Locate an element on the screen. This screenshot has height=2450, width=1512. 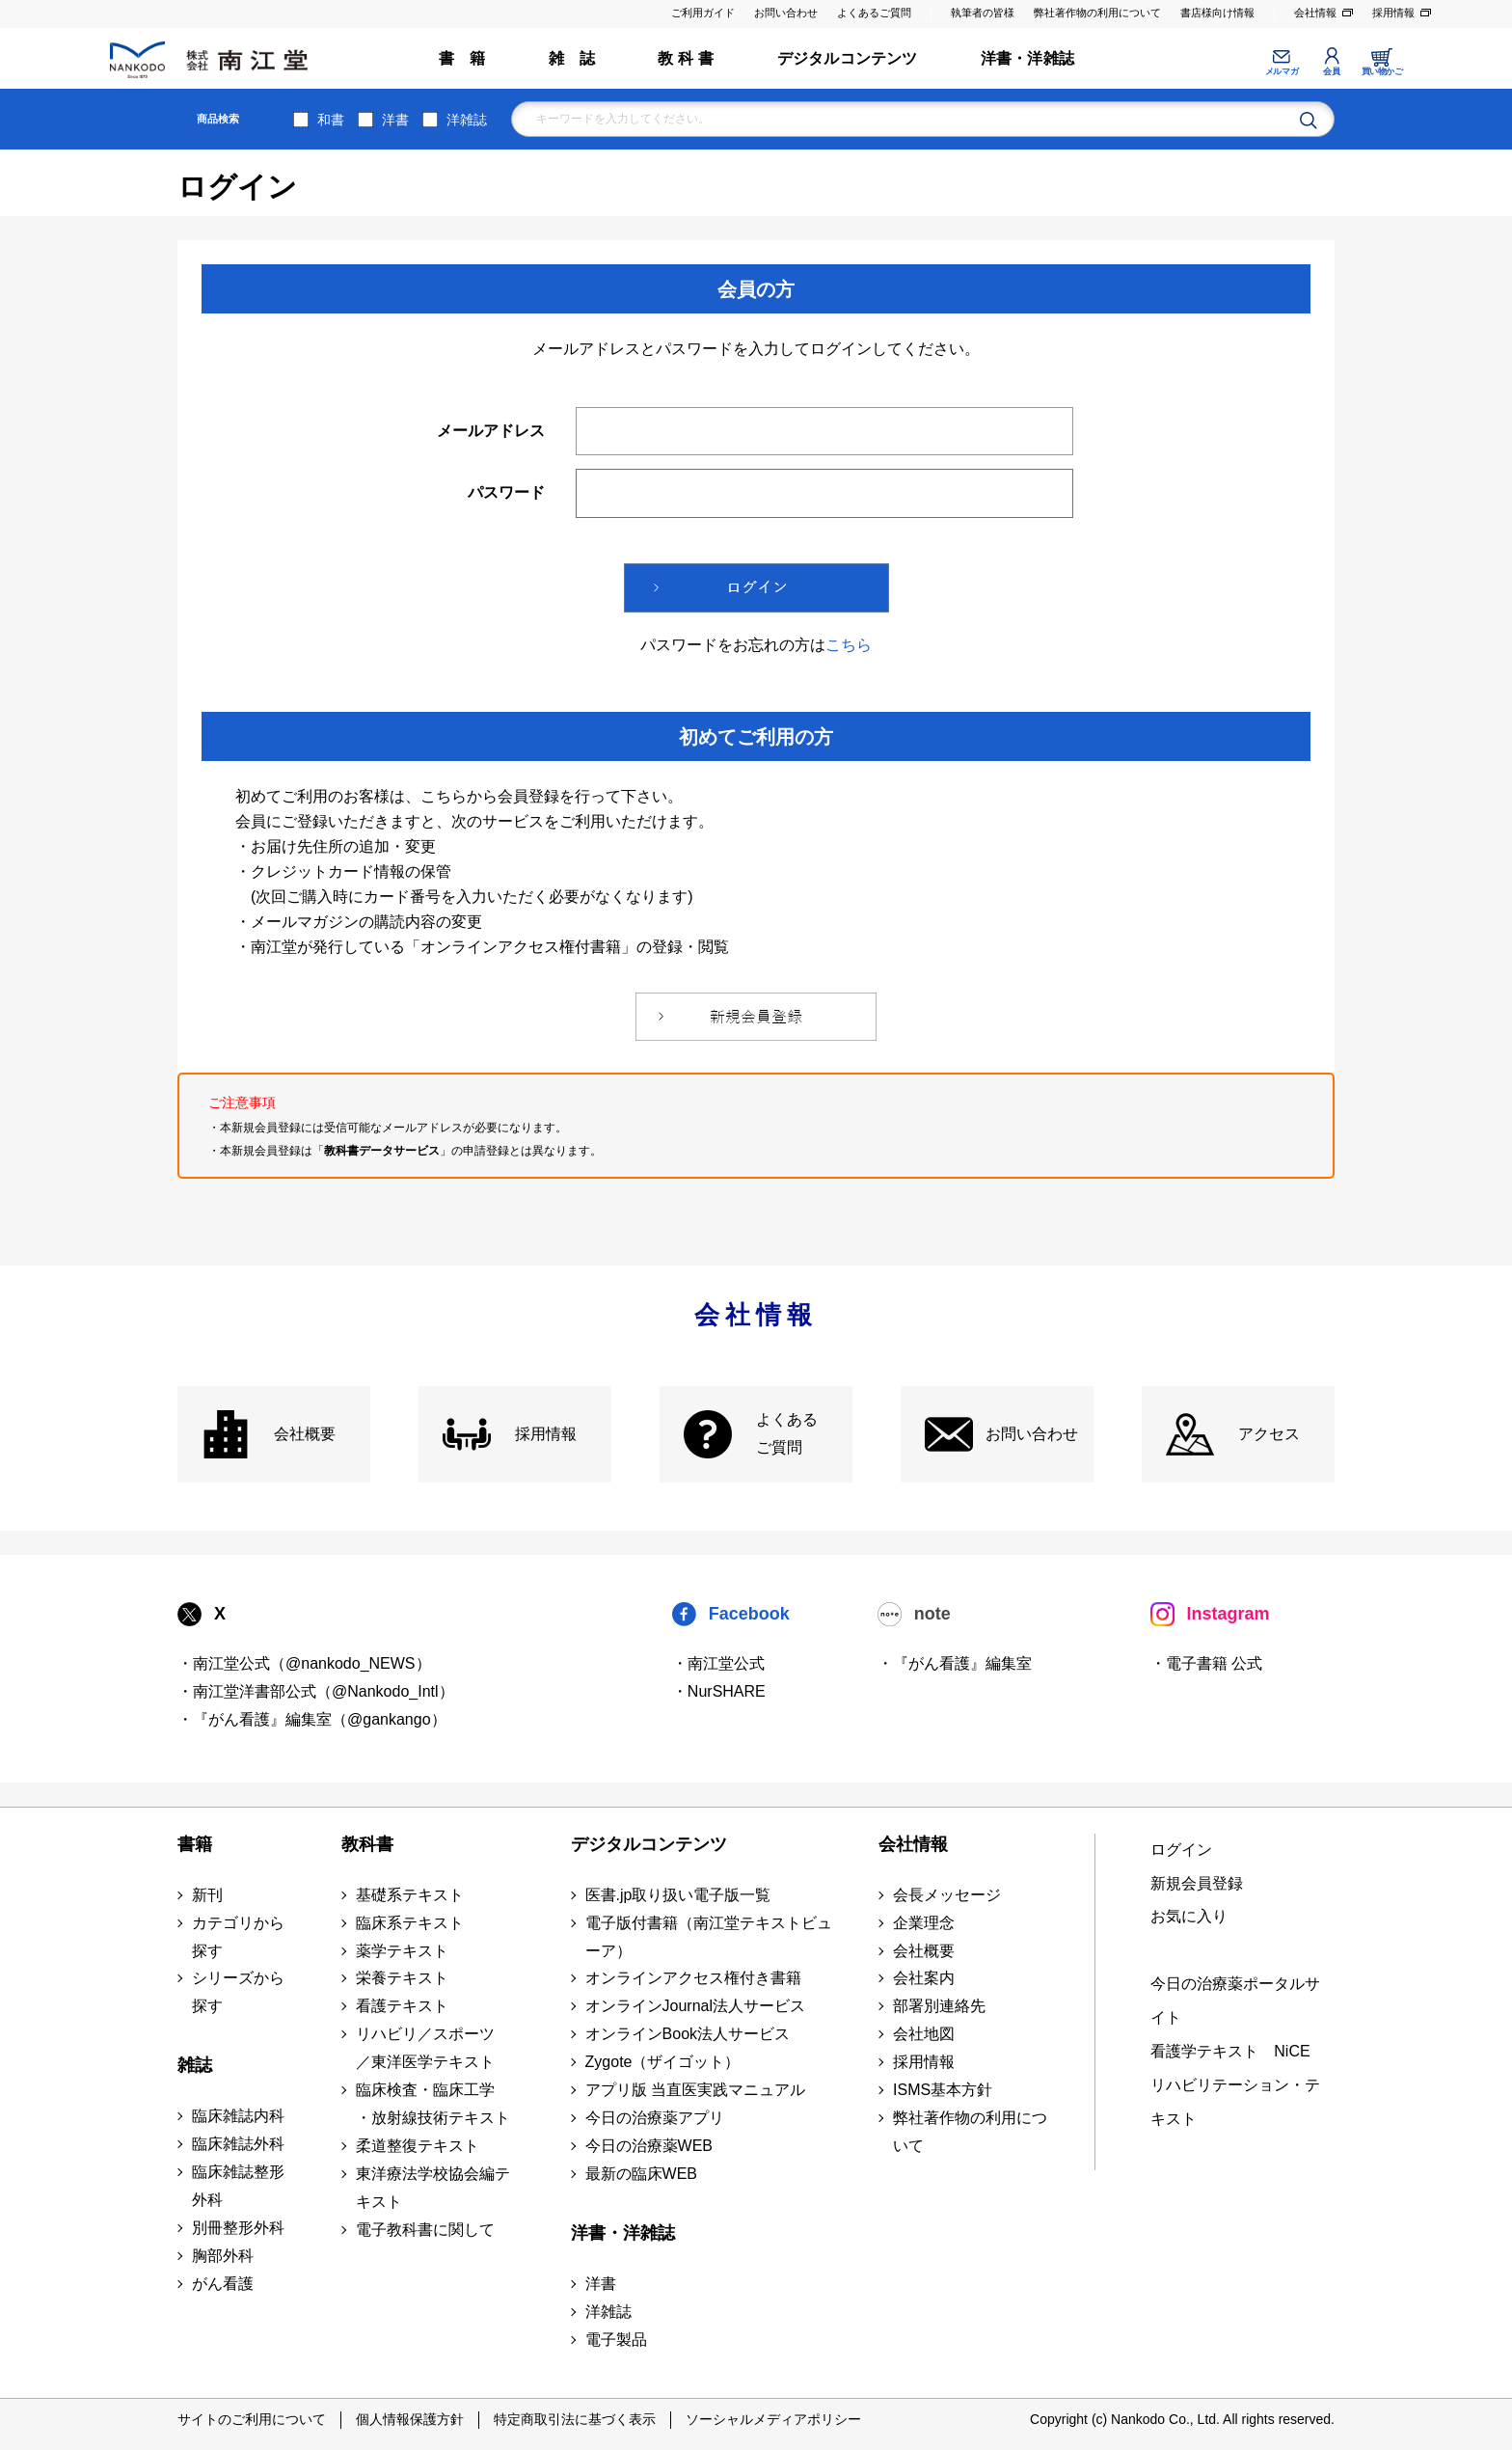
こちら is located at coordinates (848, 645).